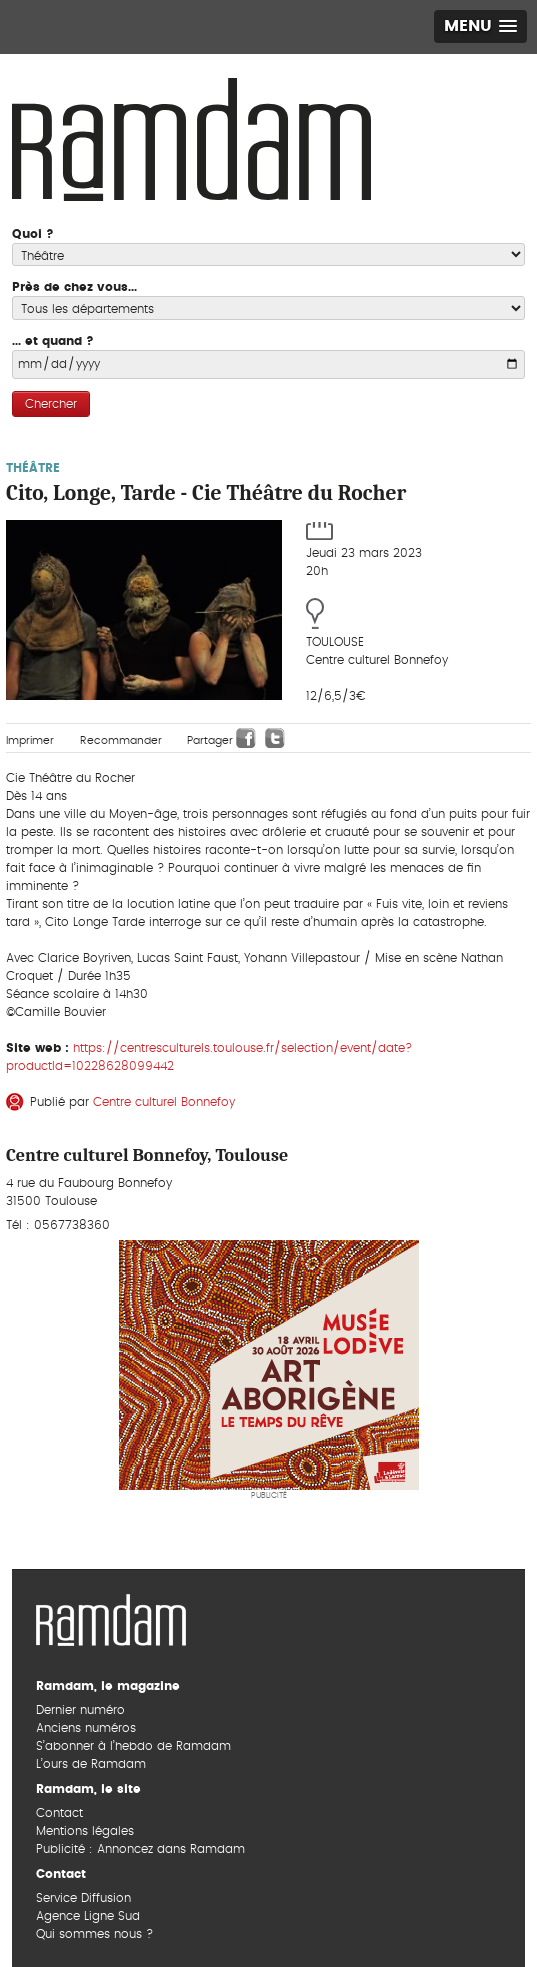  Describe the element at coordinates (83, 1898) in the screenshot. I see `Service Diffusion` at that location.